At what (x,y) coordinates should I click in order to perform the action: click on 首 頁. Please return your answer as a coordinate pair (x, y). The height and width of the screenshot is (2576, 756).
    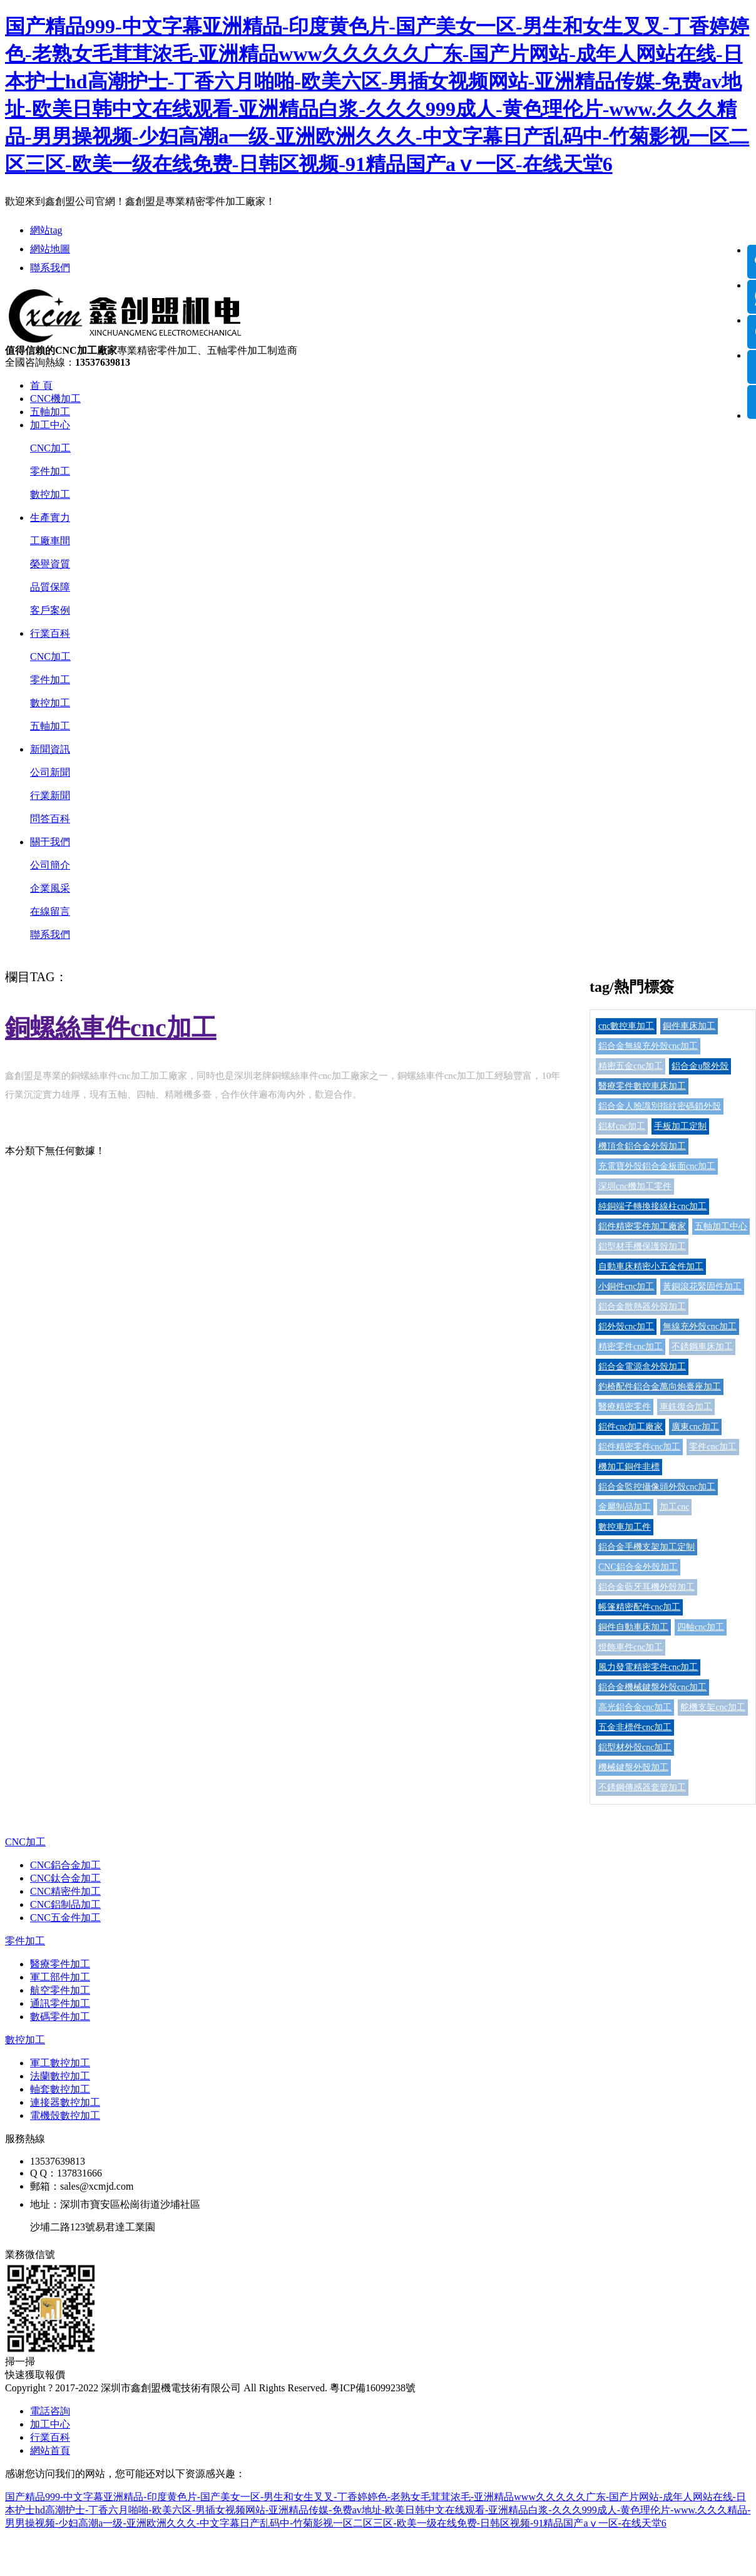
    Looking at the image, I should click on (41, 385).